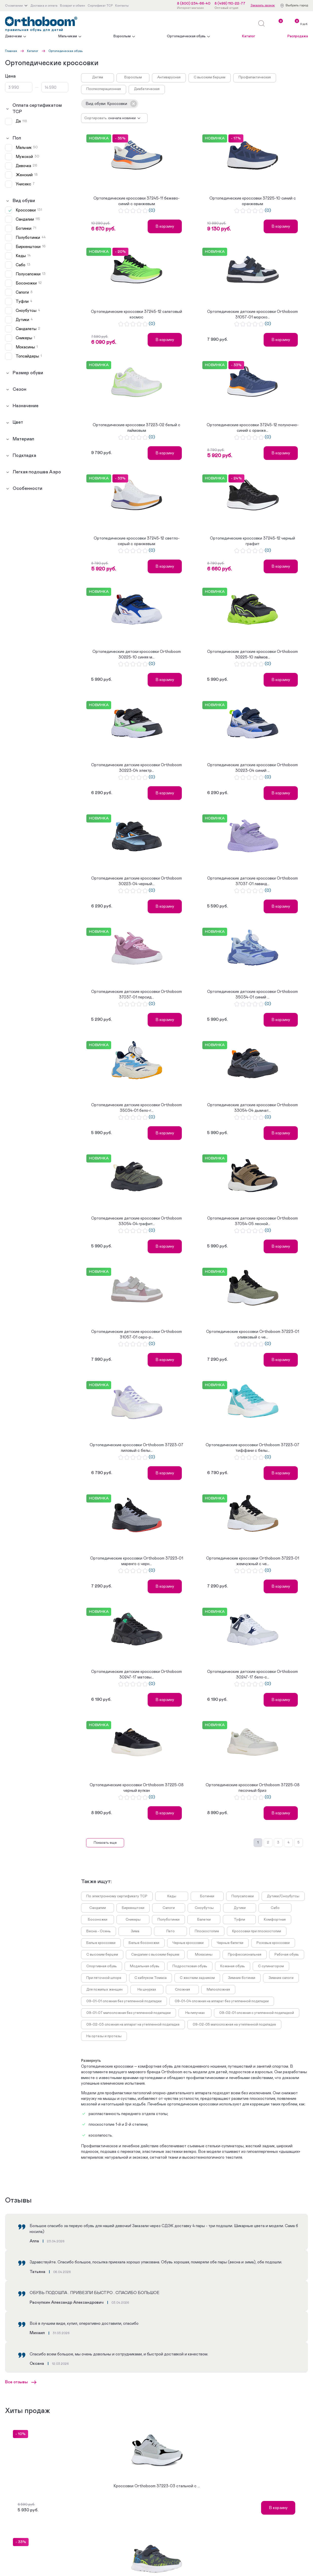 This screenshot has width=313, height=2576. Describe the element at coordinates (287, 1954) in the screenshot. I see `Рабочая обувь` at that location.